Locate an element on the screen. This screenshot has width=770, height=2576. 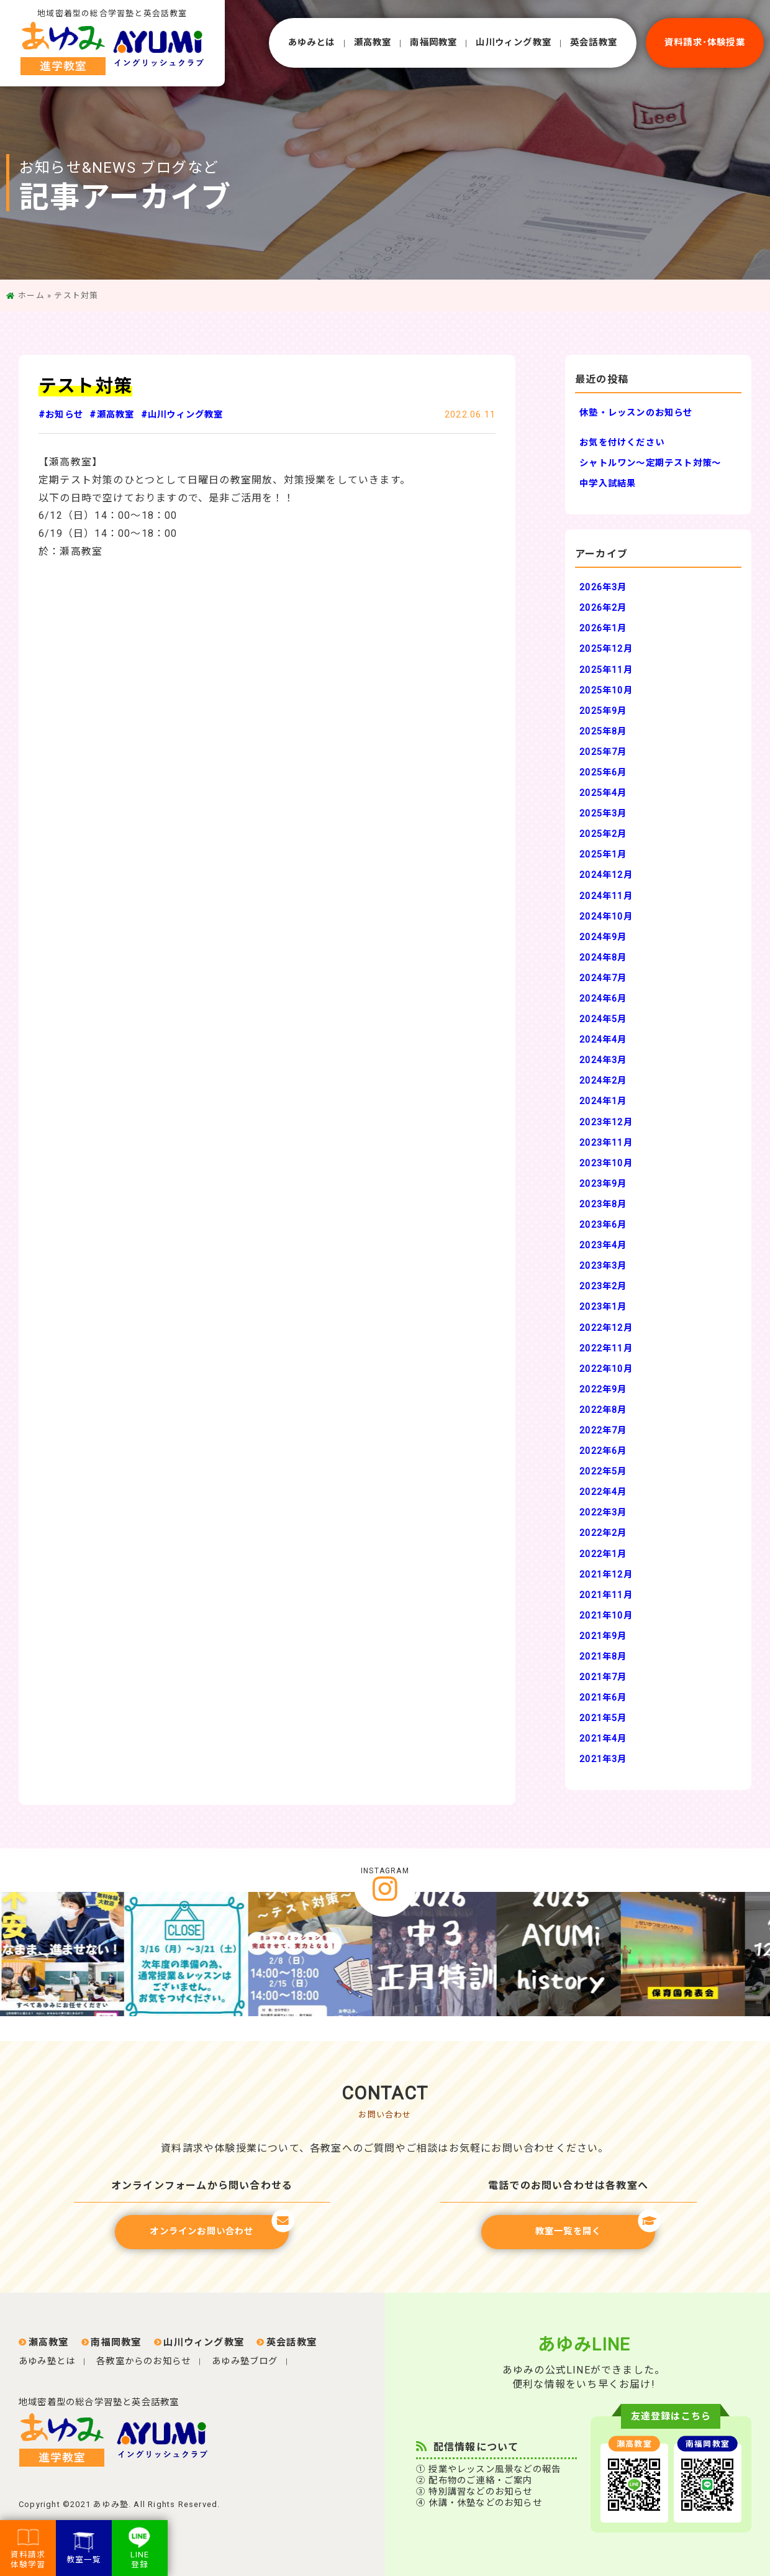
2023年11月 is located at coordinates (606, 1143).